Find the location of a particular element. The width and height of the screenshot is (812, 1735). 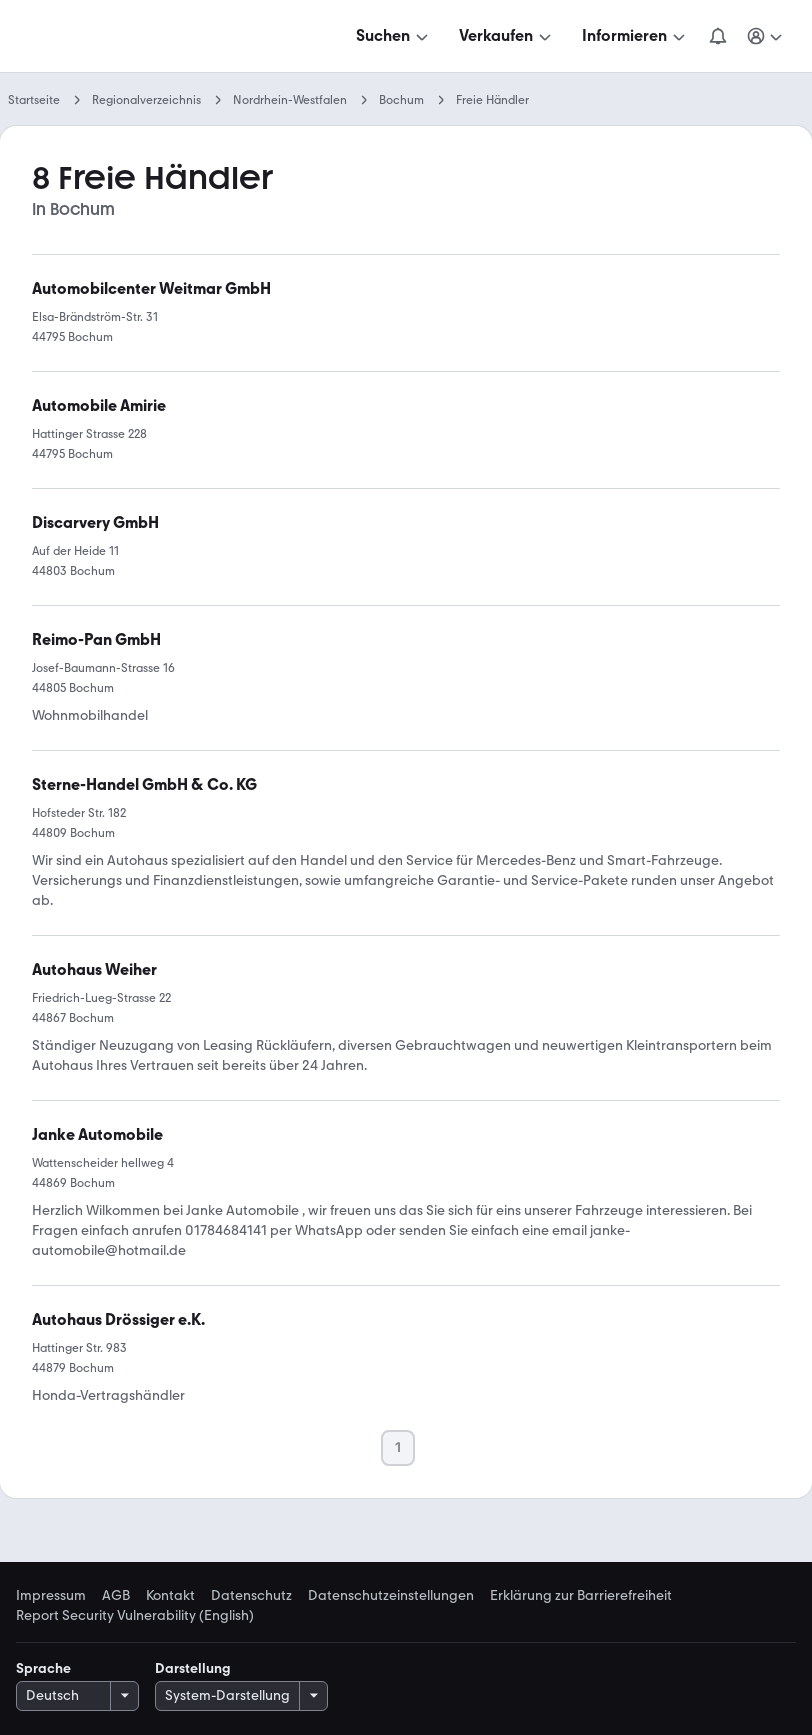

Datenschutz [link] is located at coordinates (251, 1596).